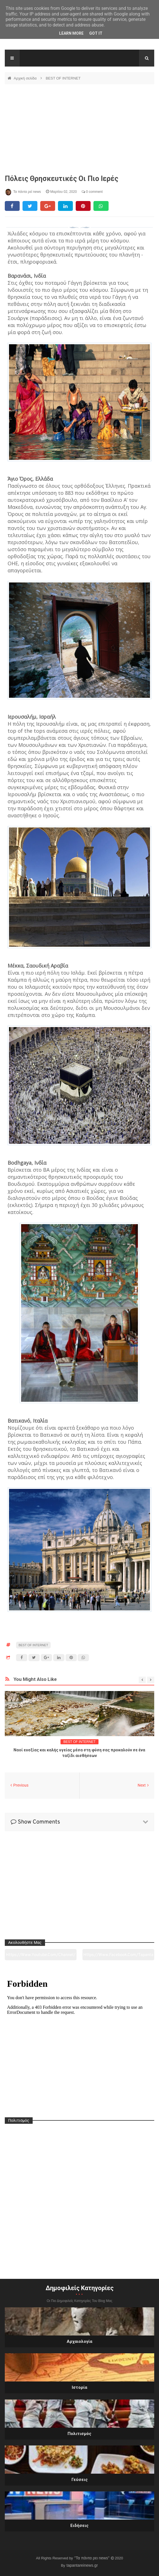 This screenshot has width=159, height=2576. Describe the element at coordinates (92, 2558) in the screenshot. I see `"Τα πάντα ρει news"` at that location.